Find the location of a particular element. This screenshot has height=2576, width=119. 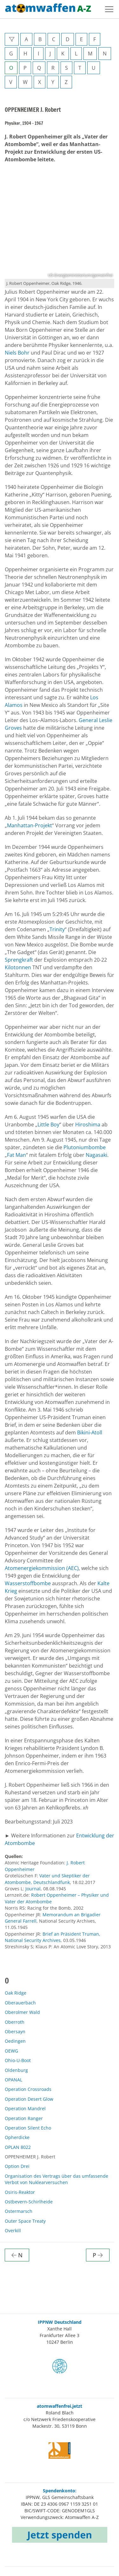

Little Boy is located at coordinates (48, 1124).